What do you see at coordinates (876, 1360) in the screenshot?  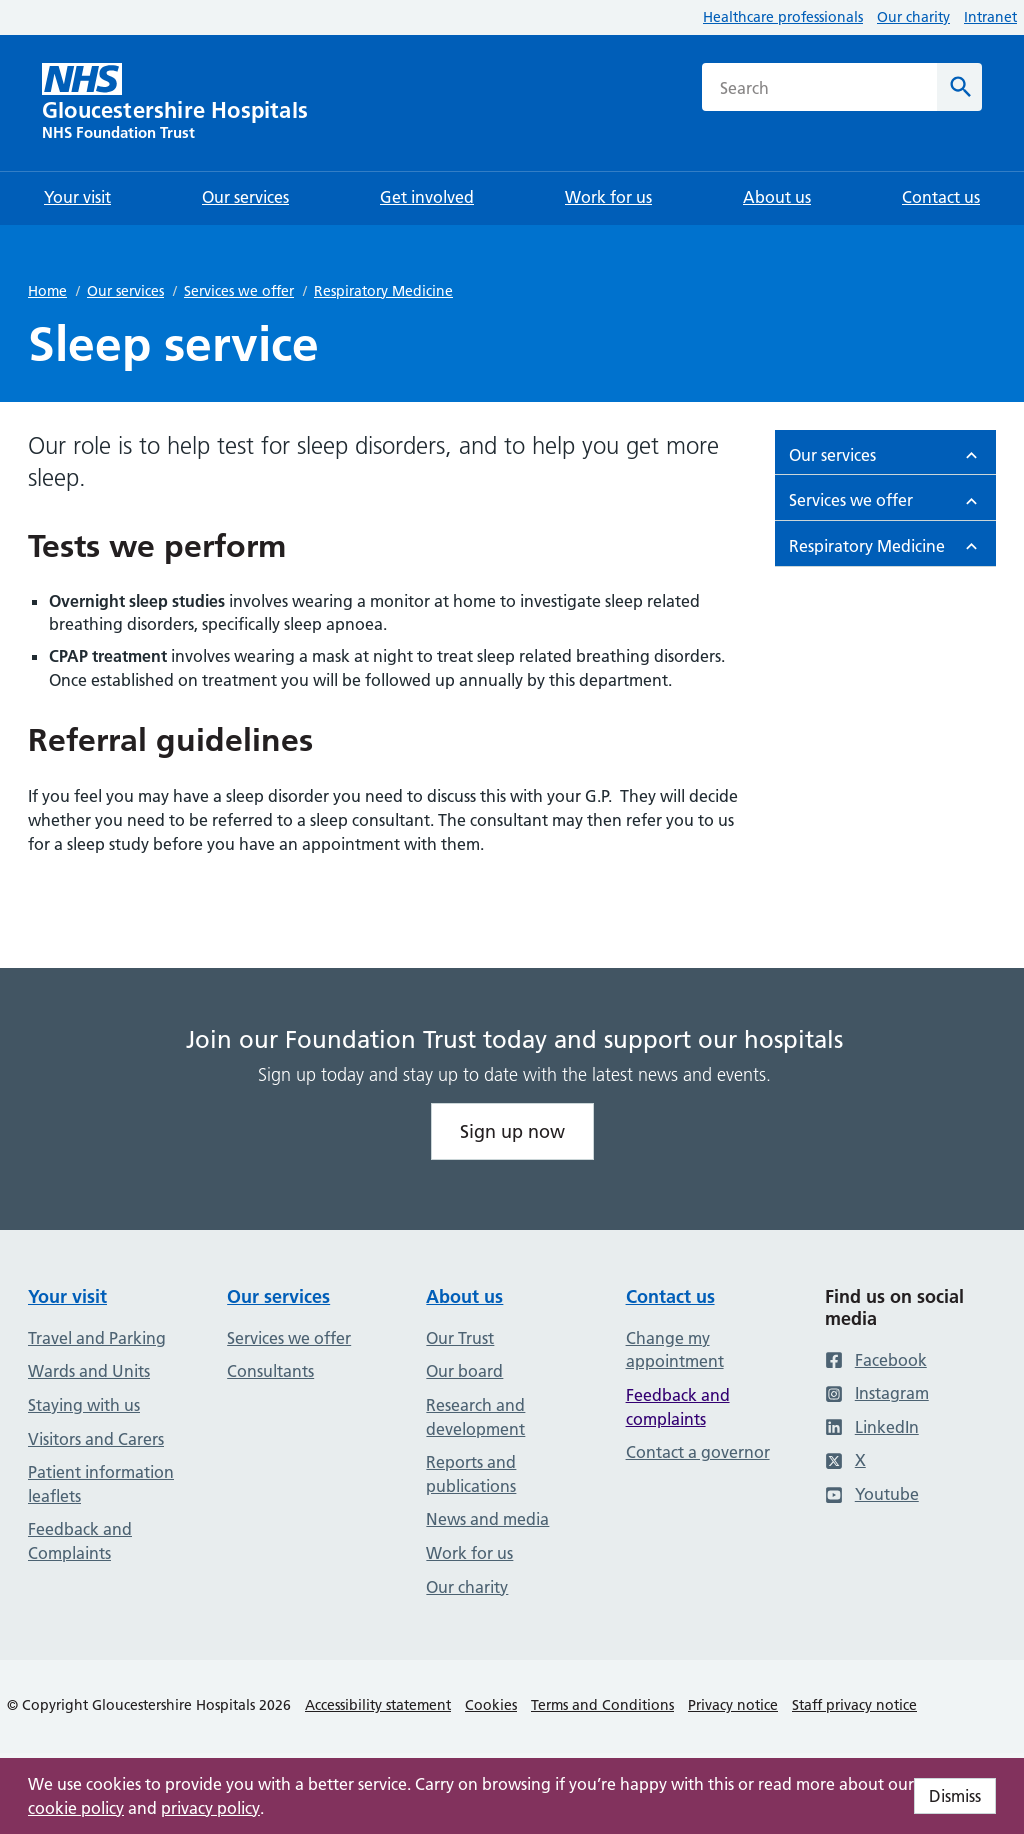 I see `Facebook` at bounding box center [876, 1360].